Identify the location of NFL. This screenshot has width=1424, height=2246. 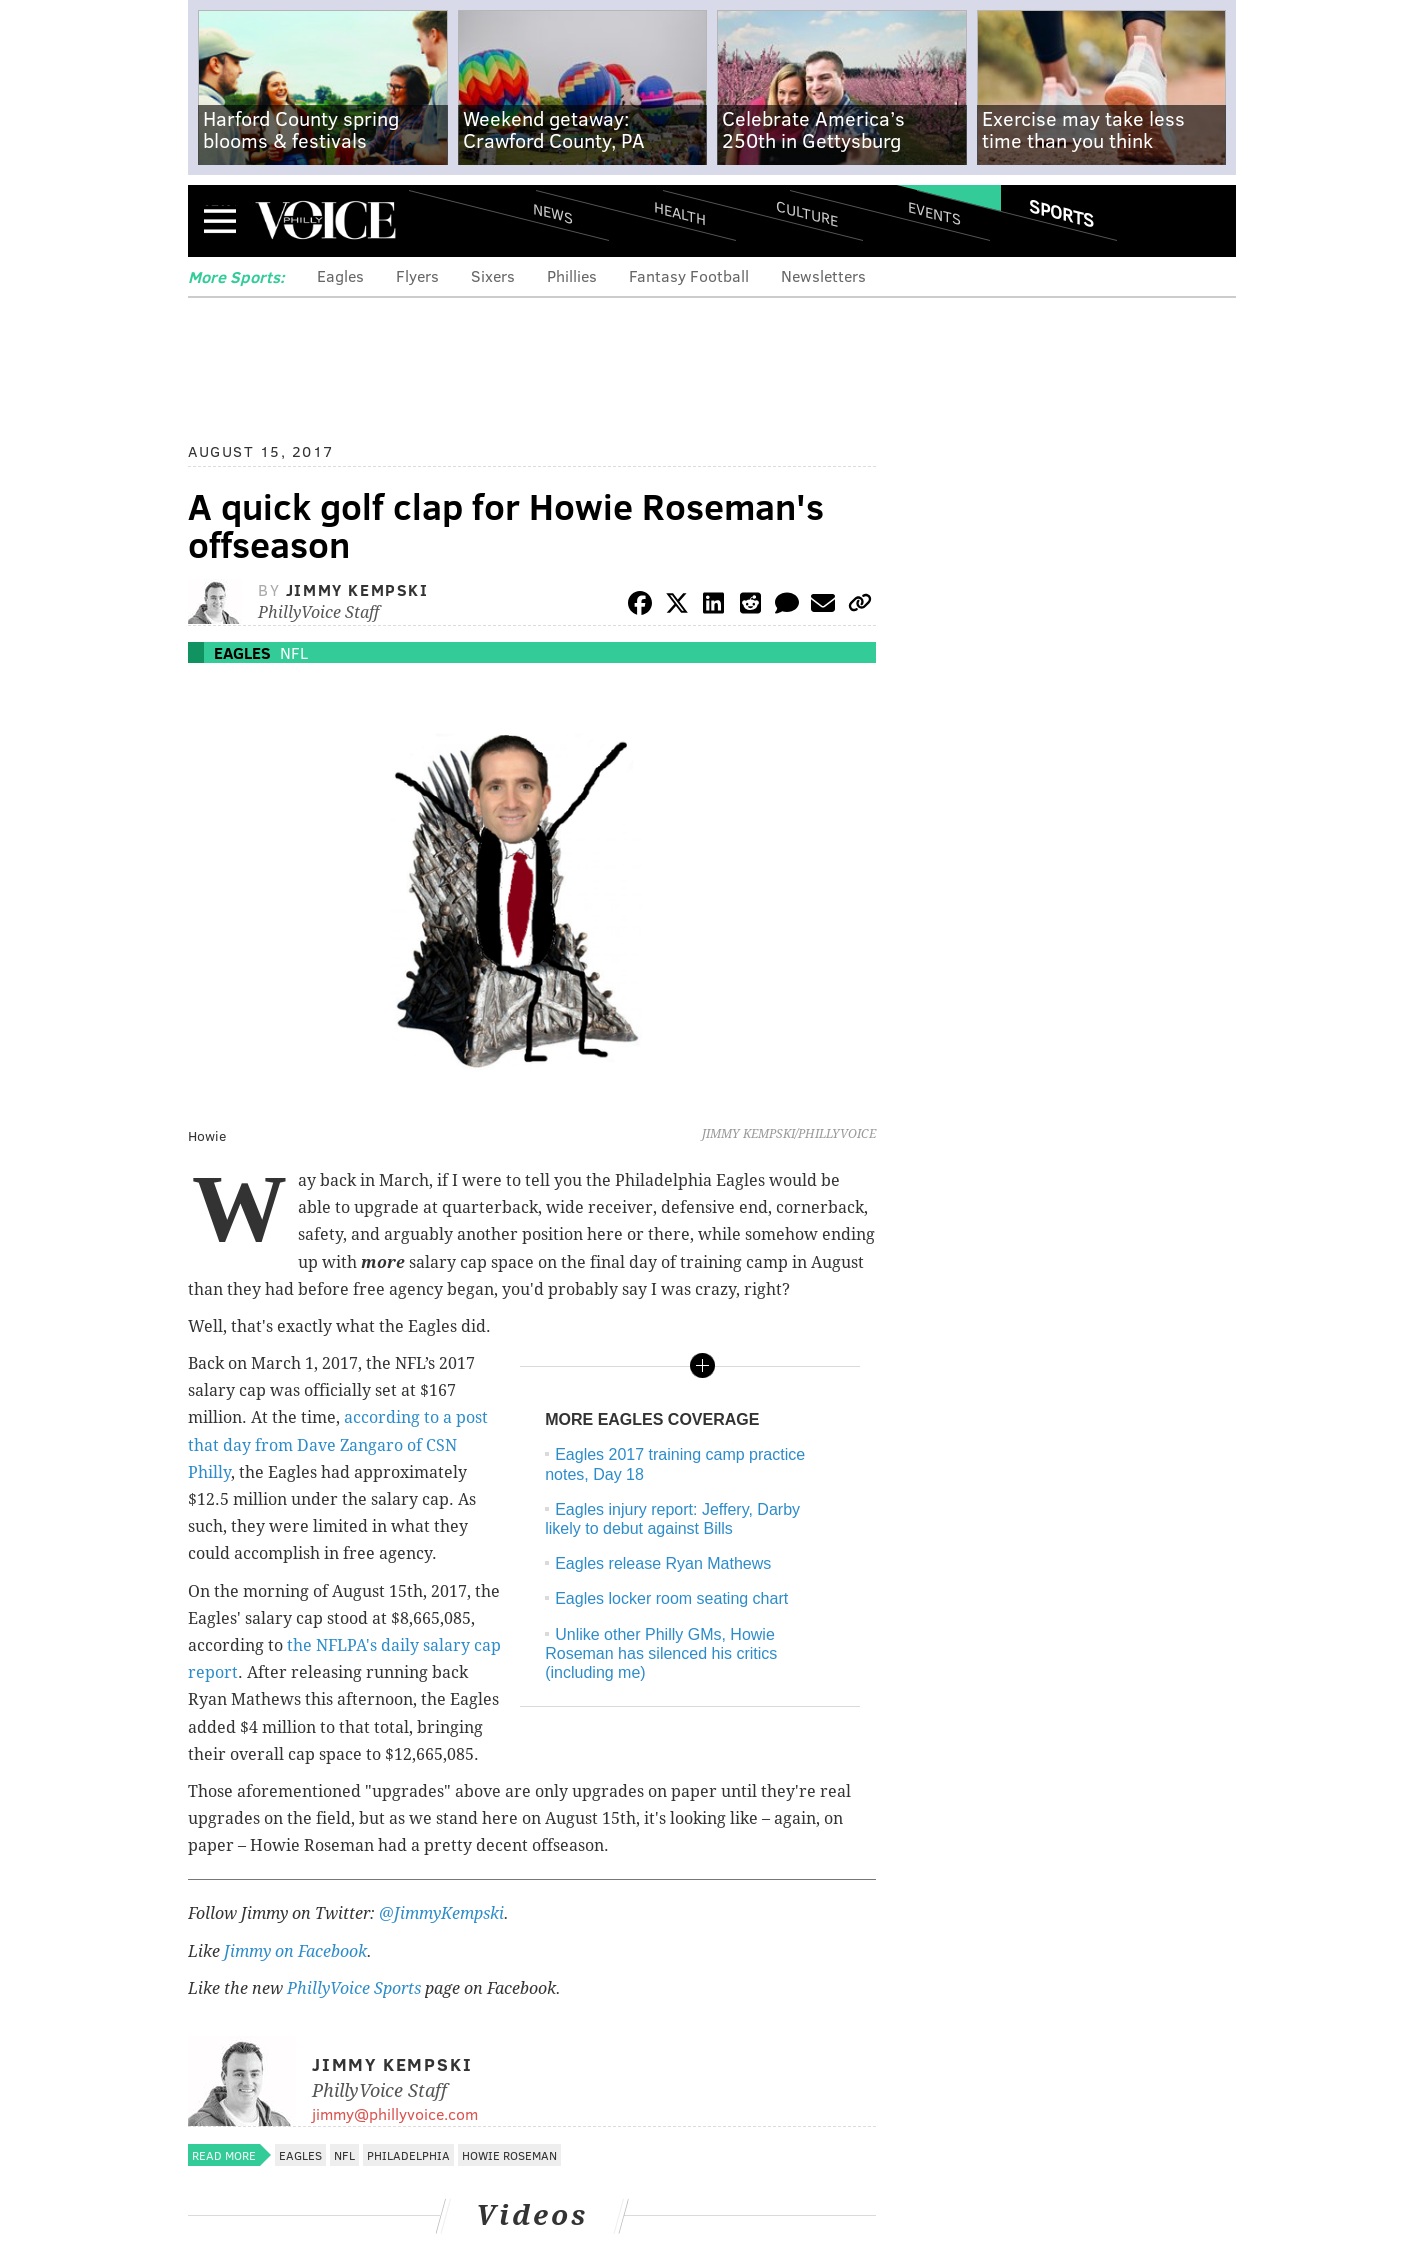
(294, 652).